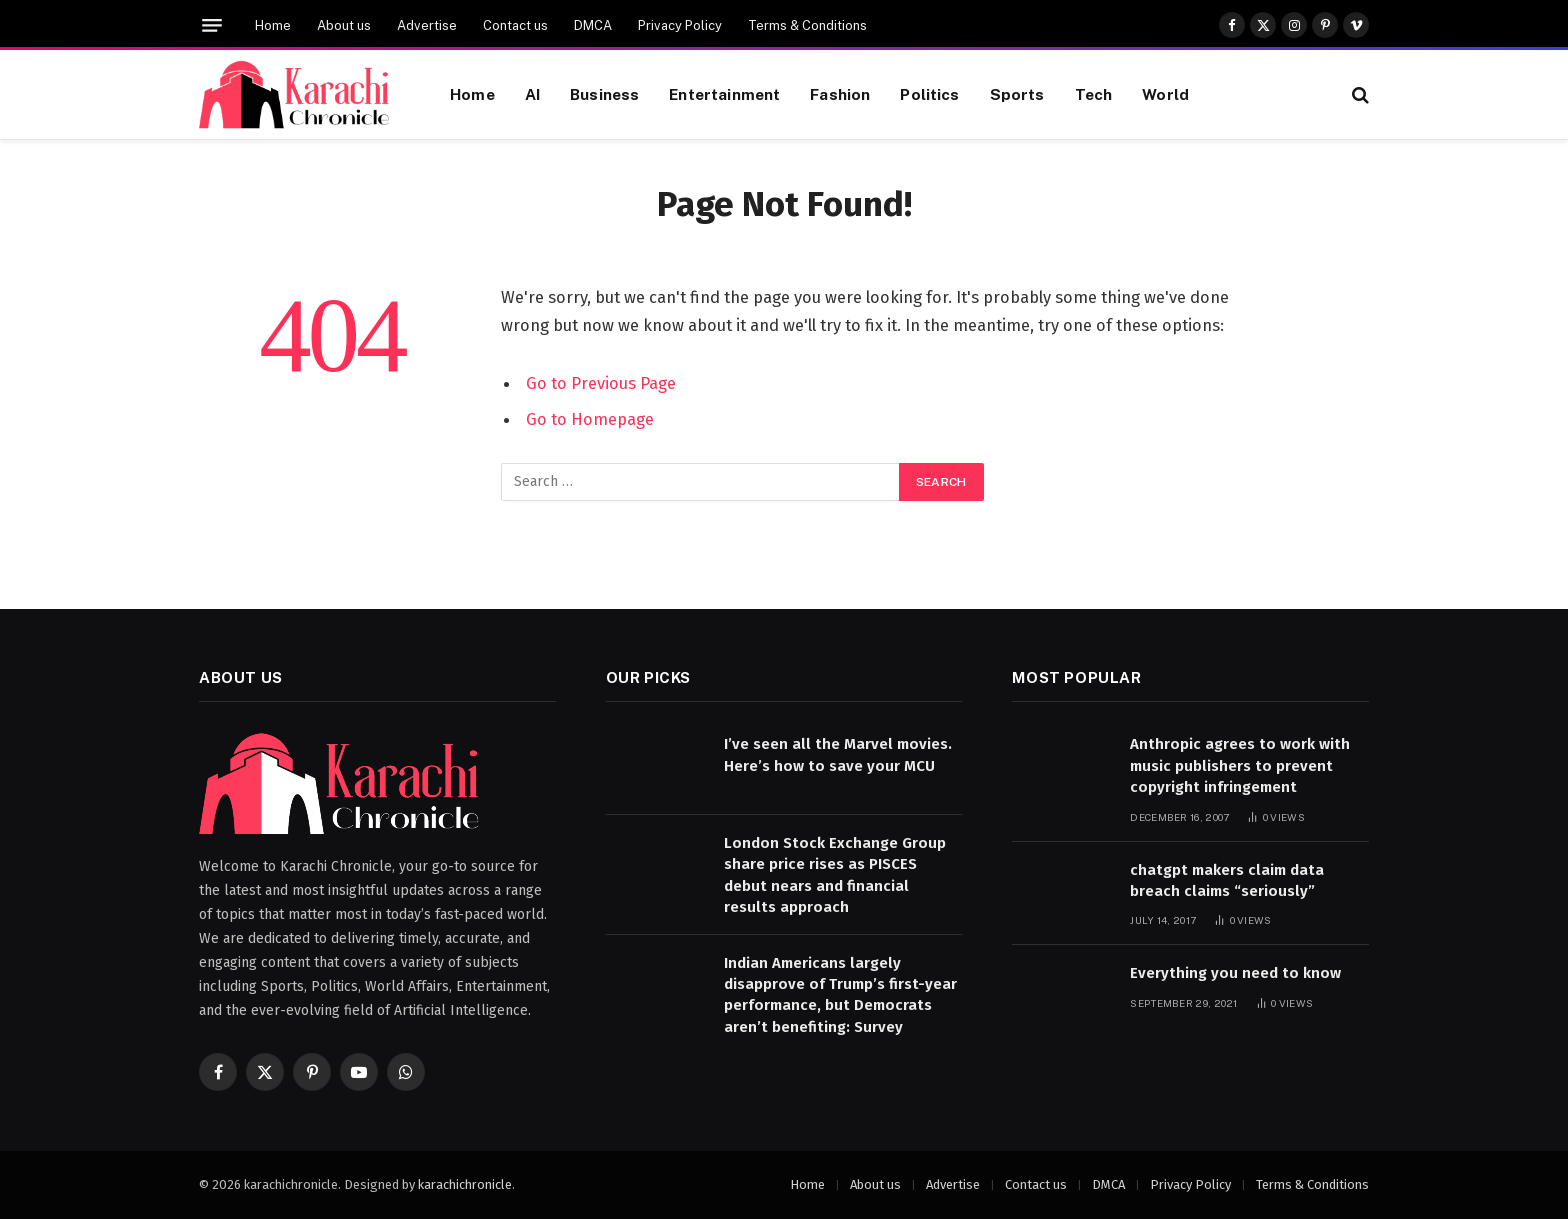 Image resolution: width=1568 pixels, height=1219 pixels. What do you see at coordinates (604, 94) in the screenshot?
I see `Business` at bounding box center [604, 94].